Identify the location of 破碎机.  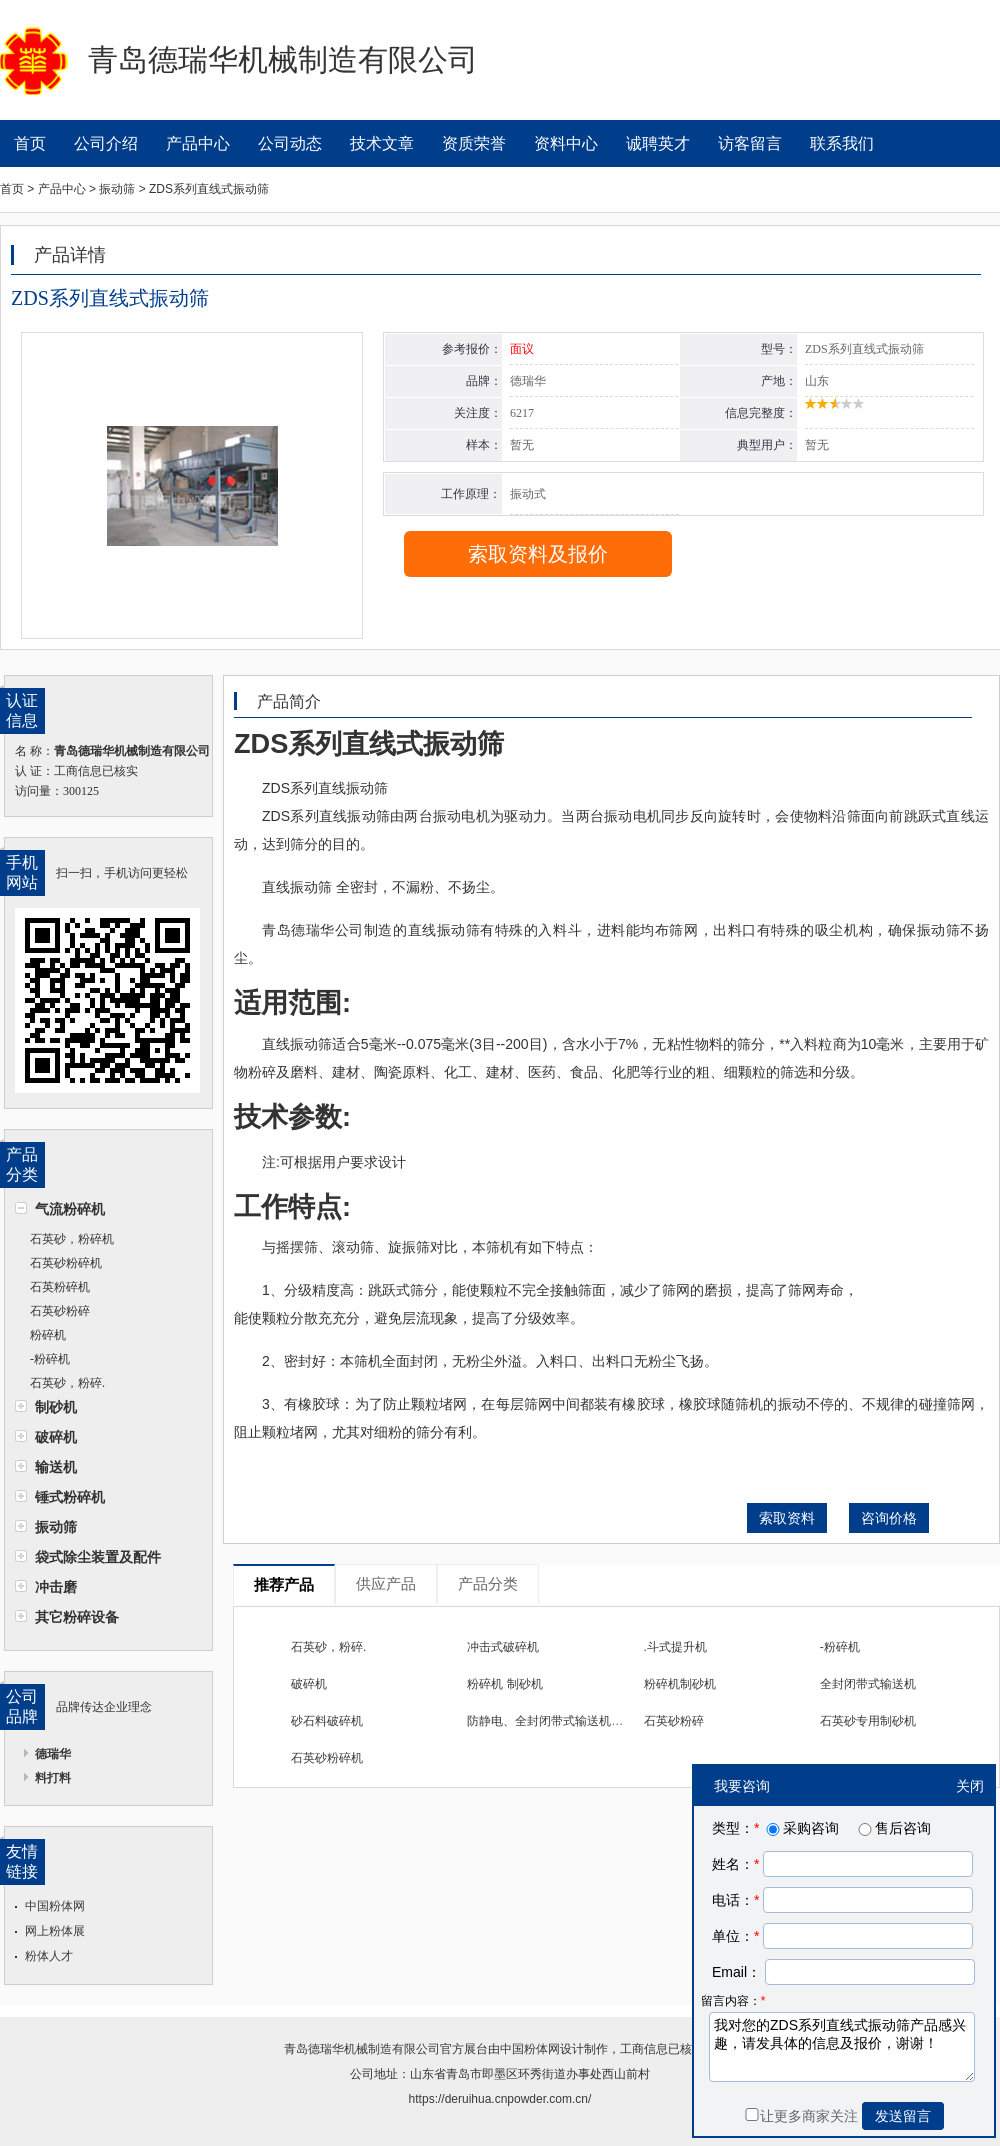
(56, 1437).